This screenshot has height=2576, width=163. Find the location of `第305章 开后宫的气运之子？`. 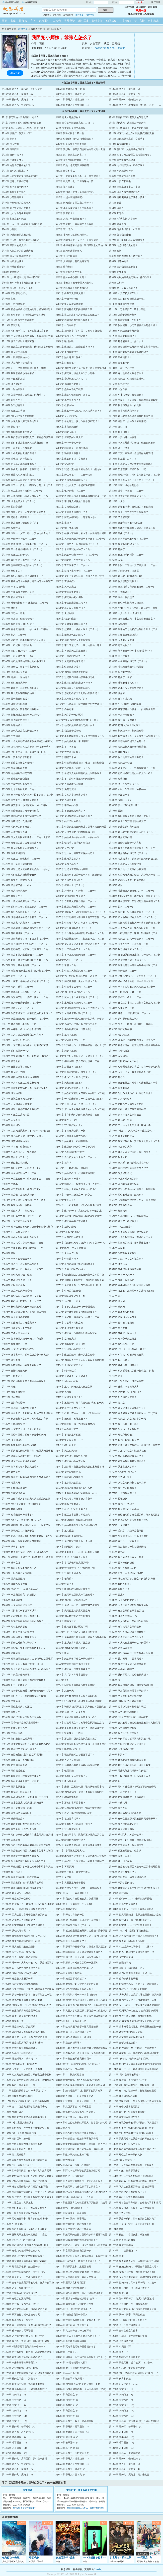

第305章 开后宫的气运之子？ is located at coordinates (70, 656).